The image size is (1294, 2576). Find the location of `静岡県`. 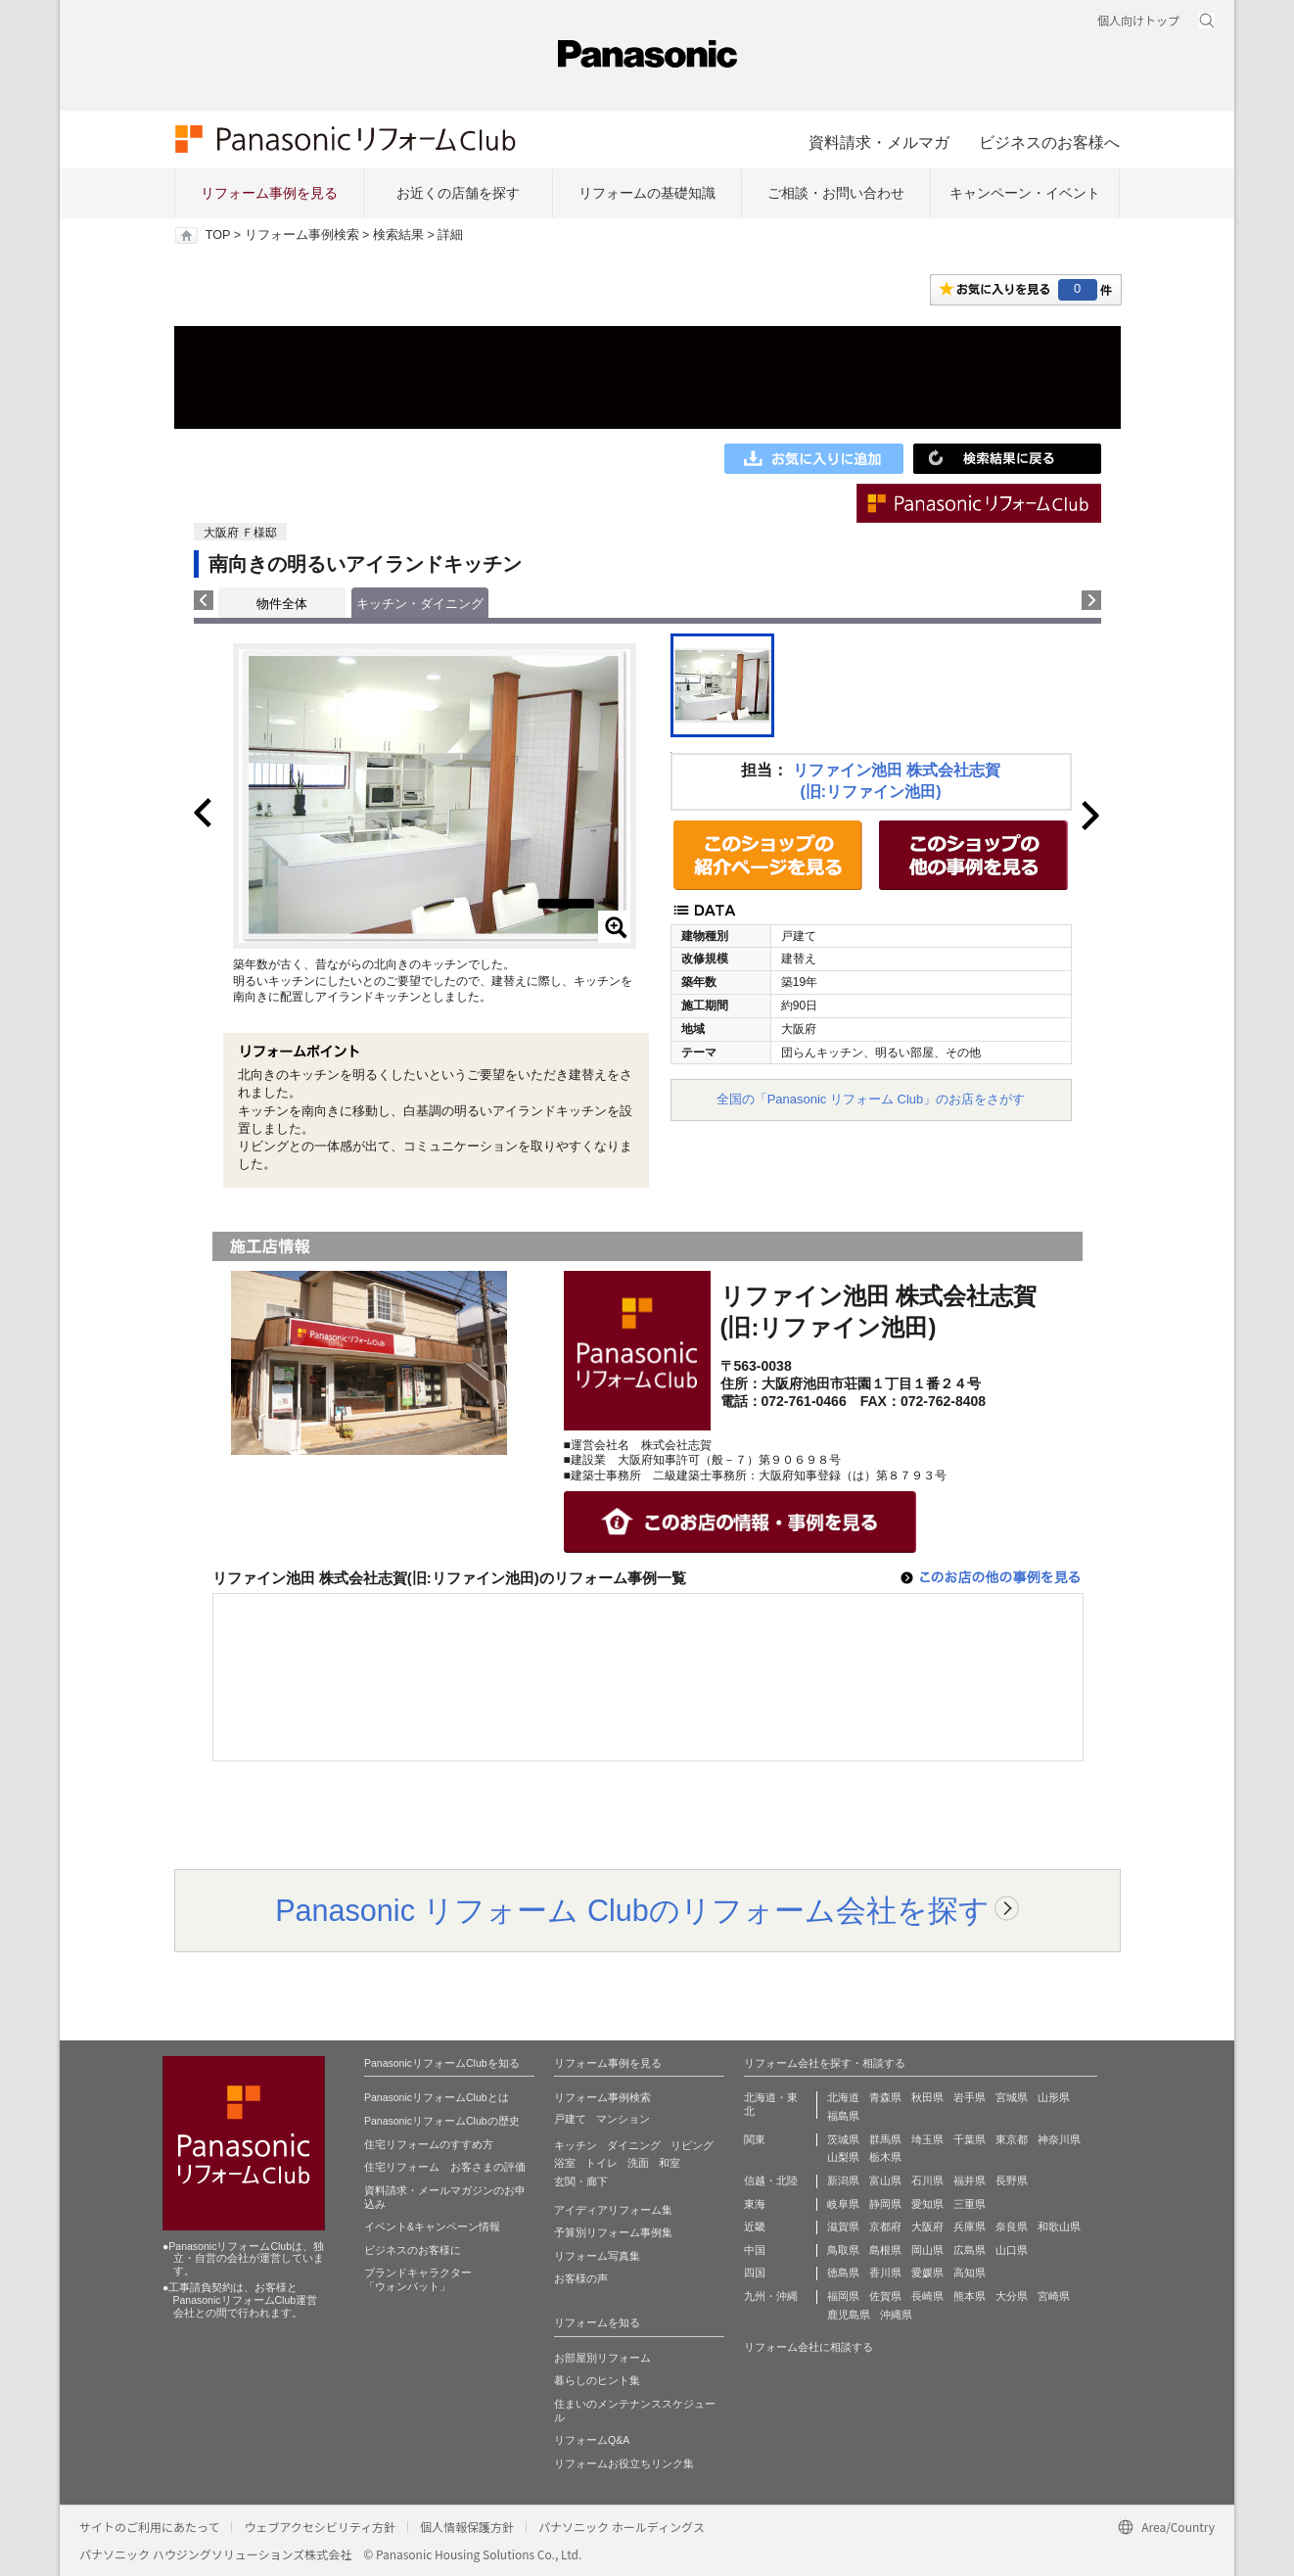

静岡県 is located at coordinates (885, 2204).